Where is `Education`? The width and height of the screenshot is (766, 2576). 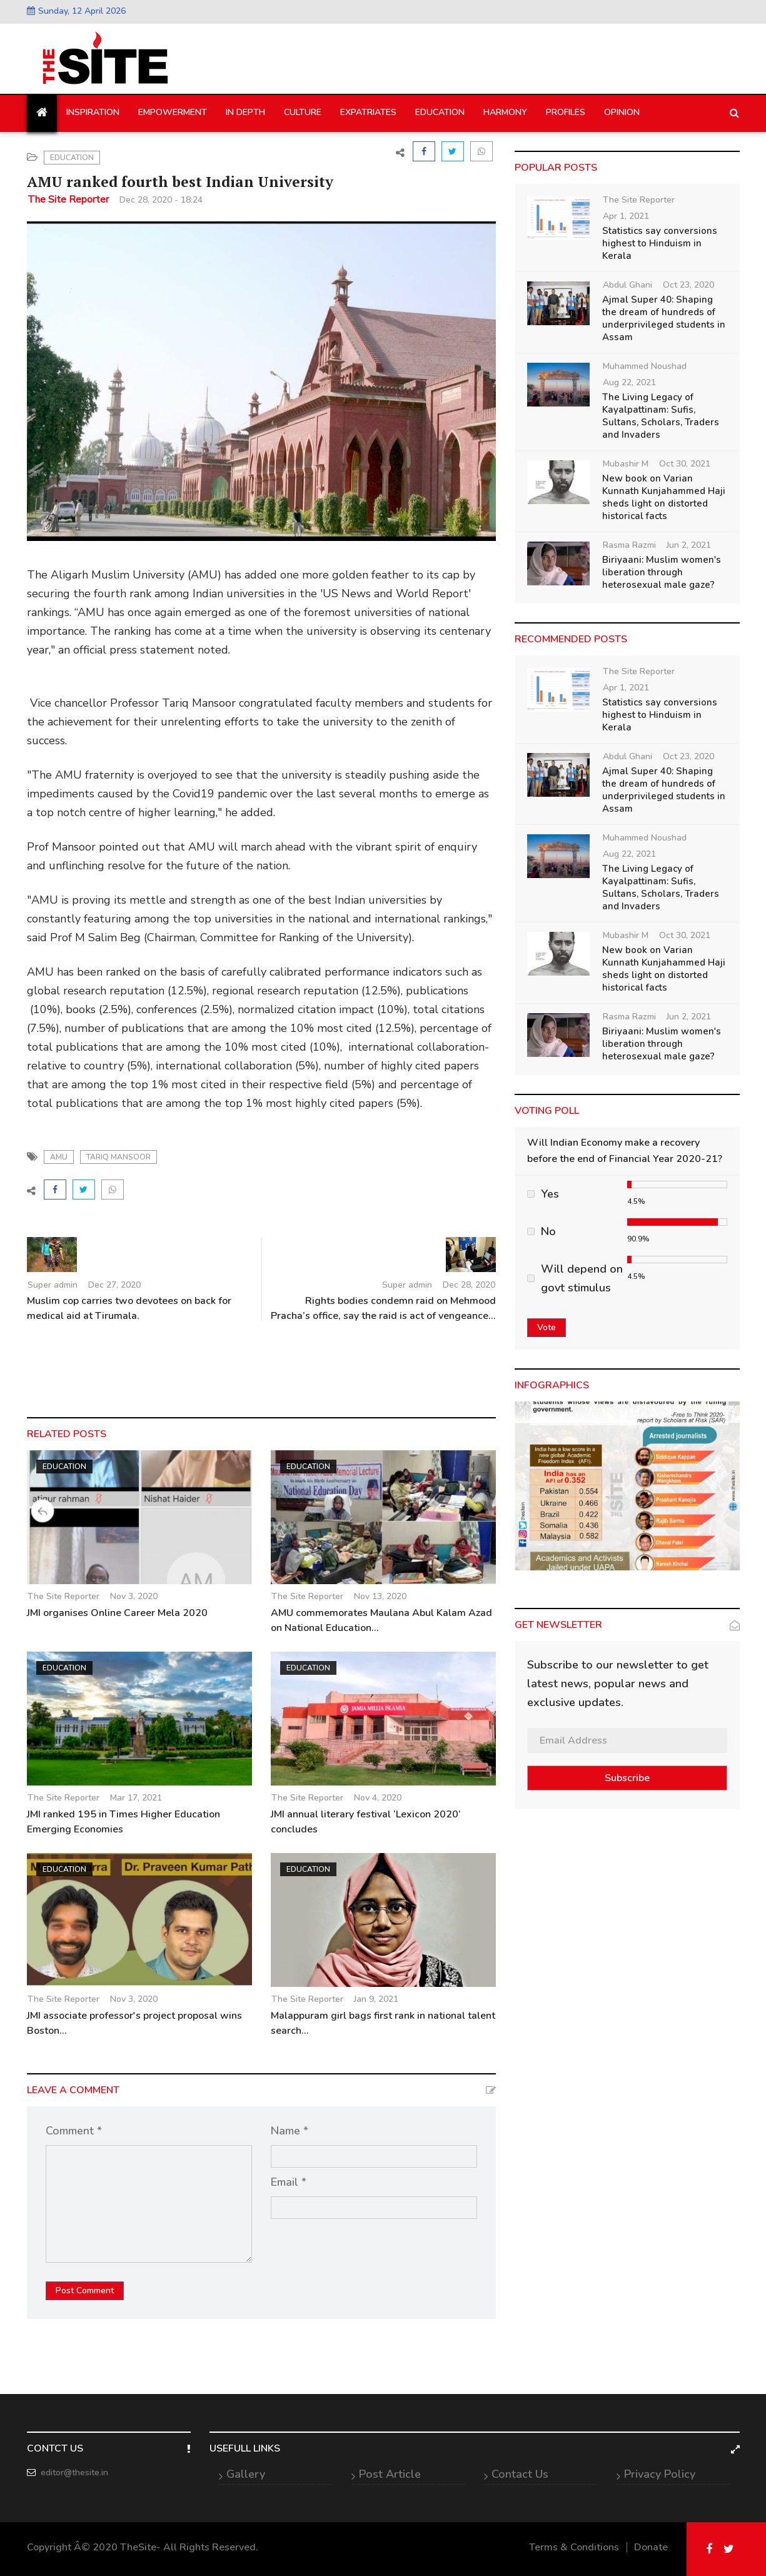
Education is located at coordinates (440, 112).